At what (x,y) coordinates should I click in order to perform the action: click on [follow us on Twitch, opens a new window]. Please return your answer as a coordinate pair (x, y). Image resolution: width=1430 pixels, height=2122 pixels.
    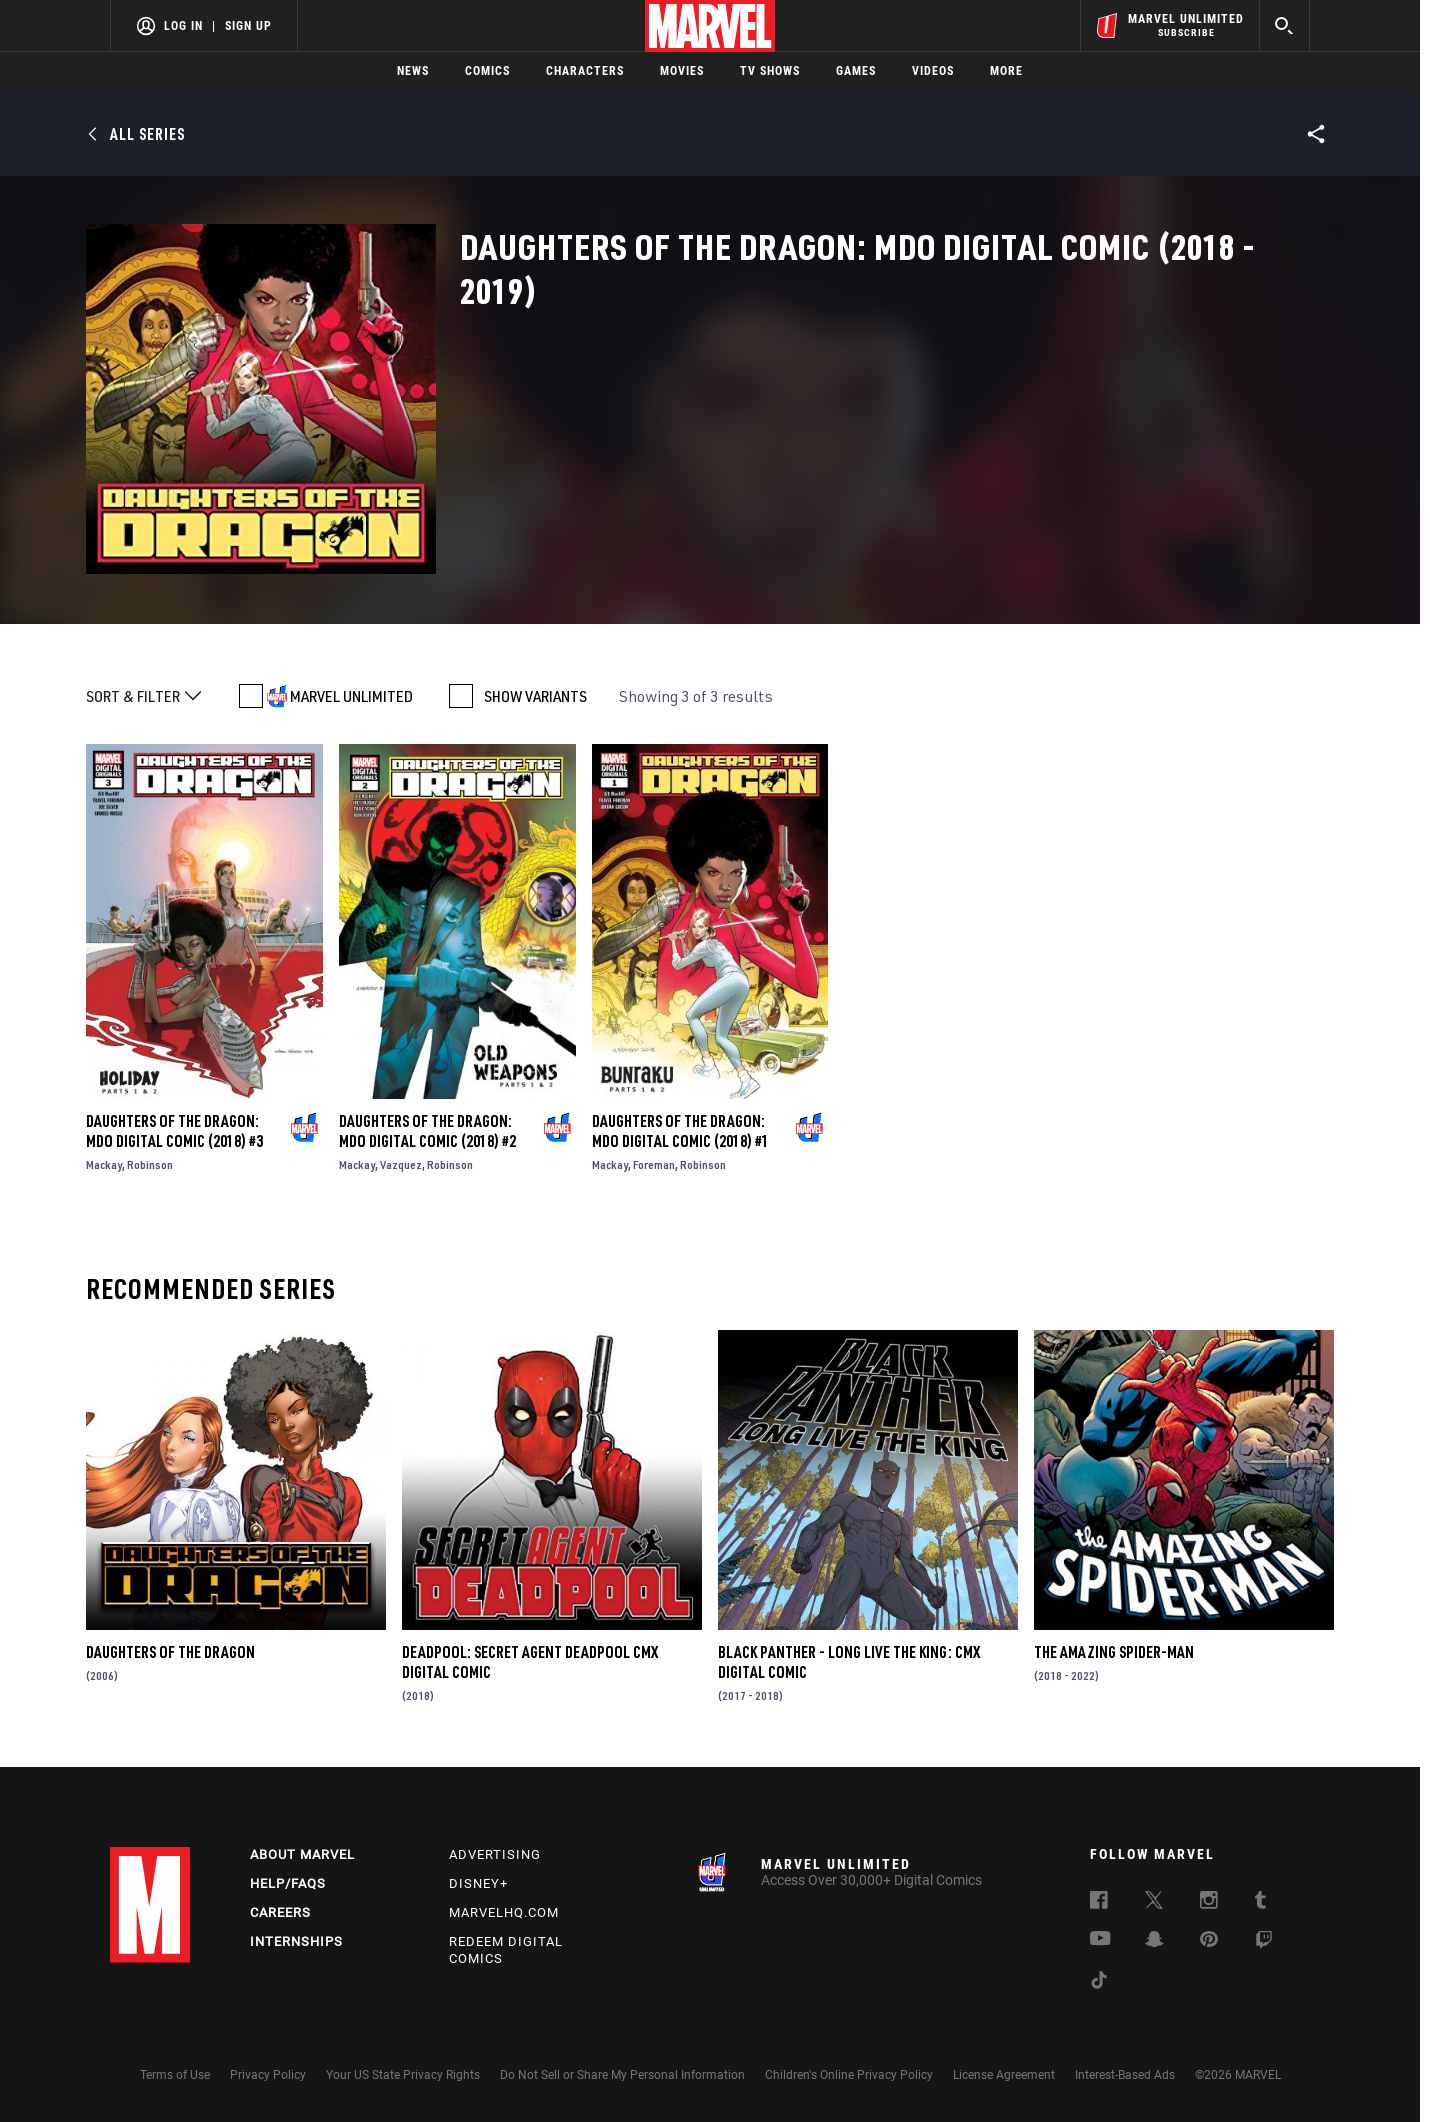
    Looking at the image, I should click on (1264, 1943).